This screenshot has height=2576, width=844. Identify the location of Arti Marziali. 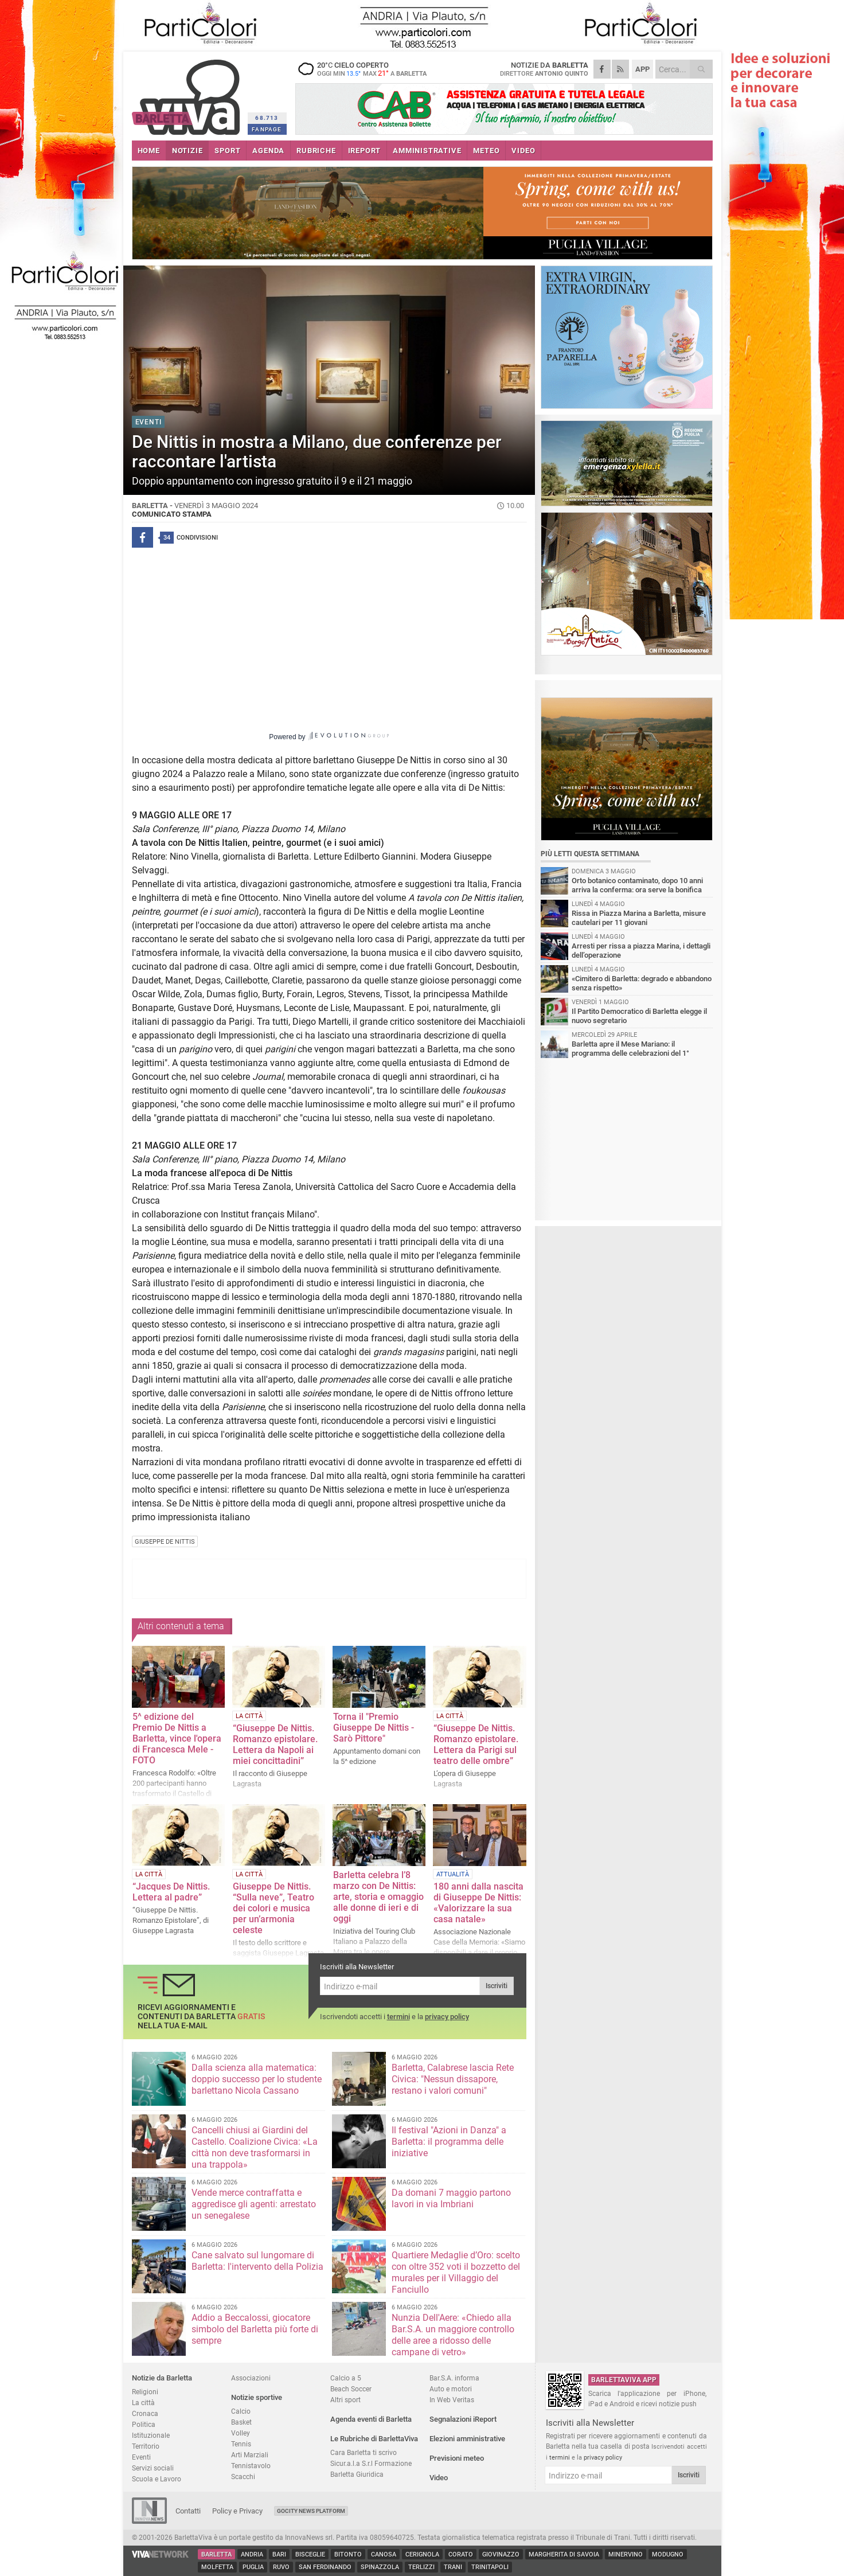
(249, 2454).